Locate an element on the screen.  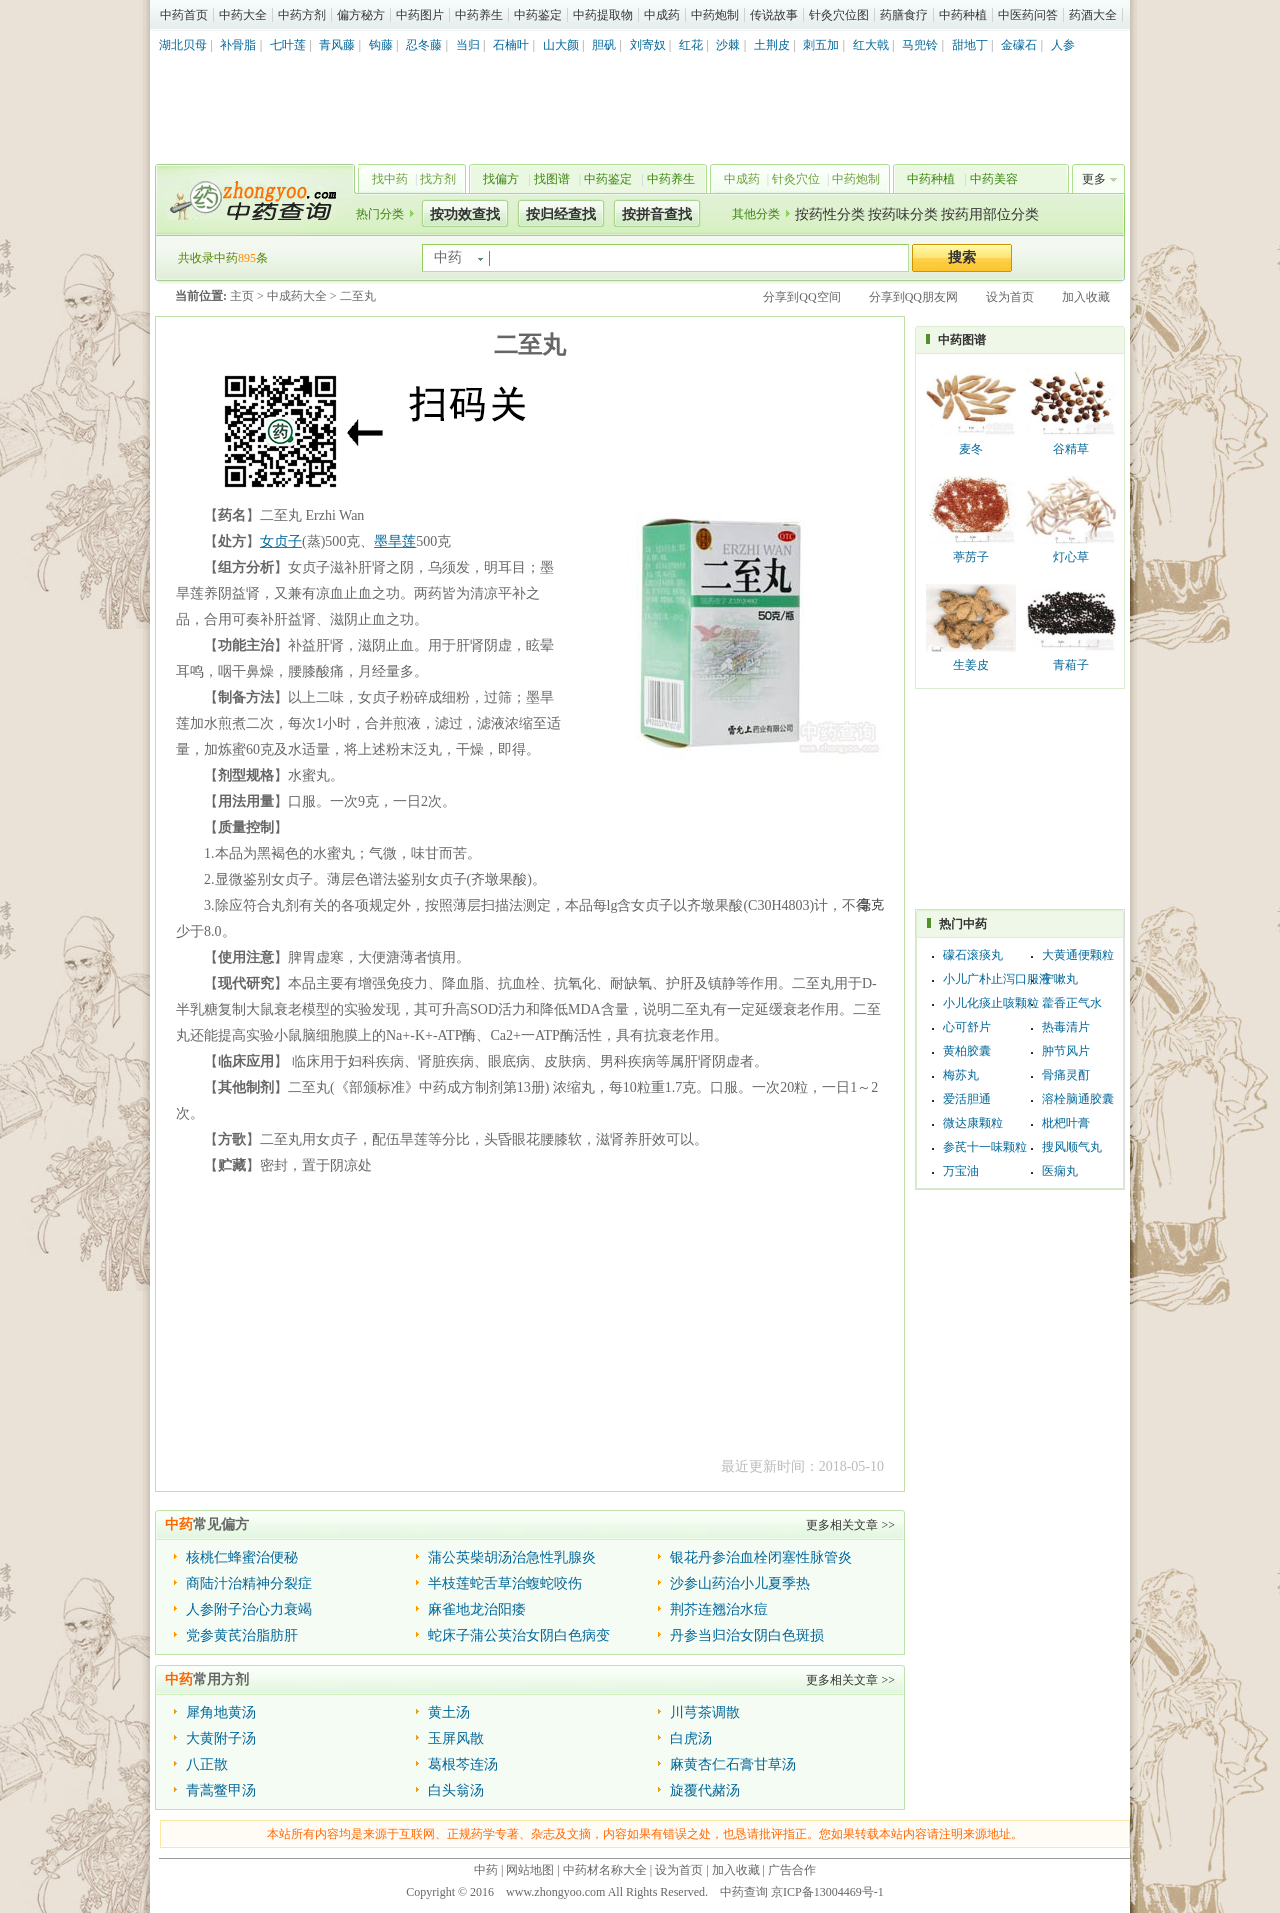
钩藤 is located at coordinates (381, 45).